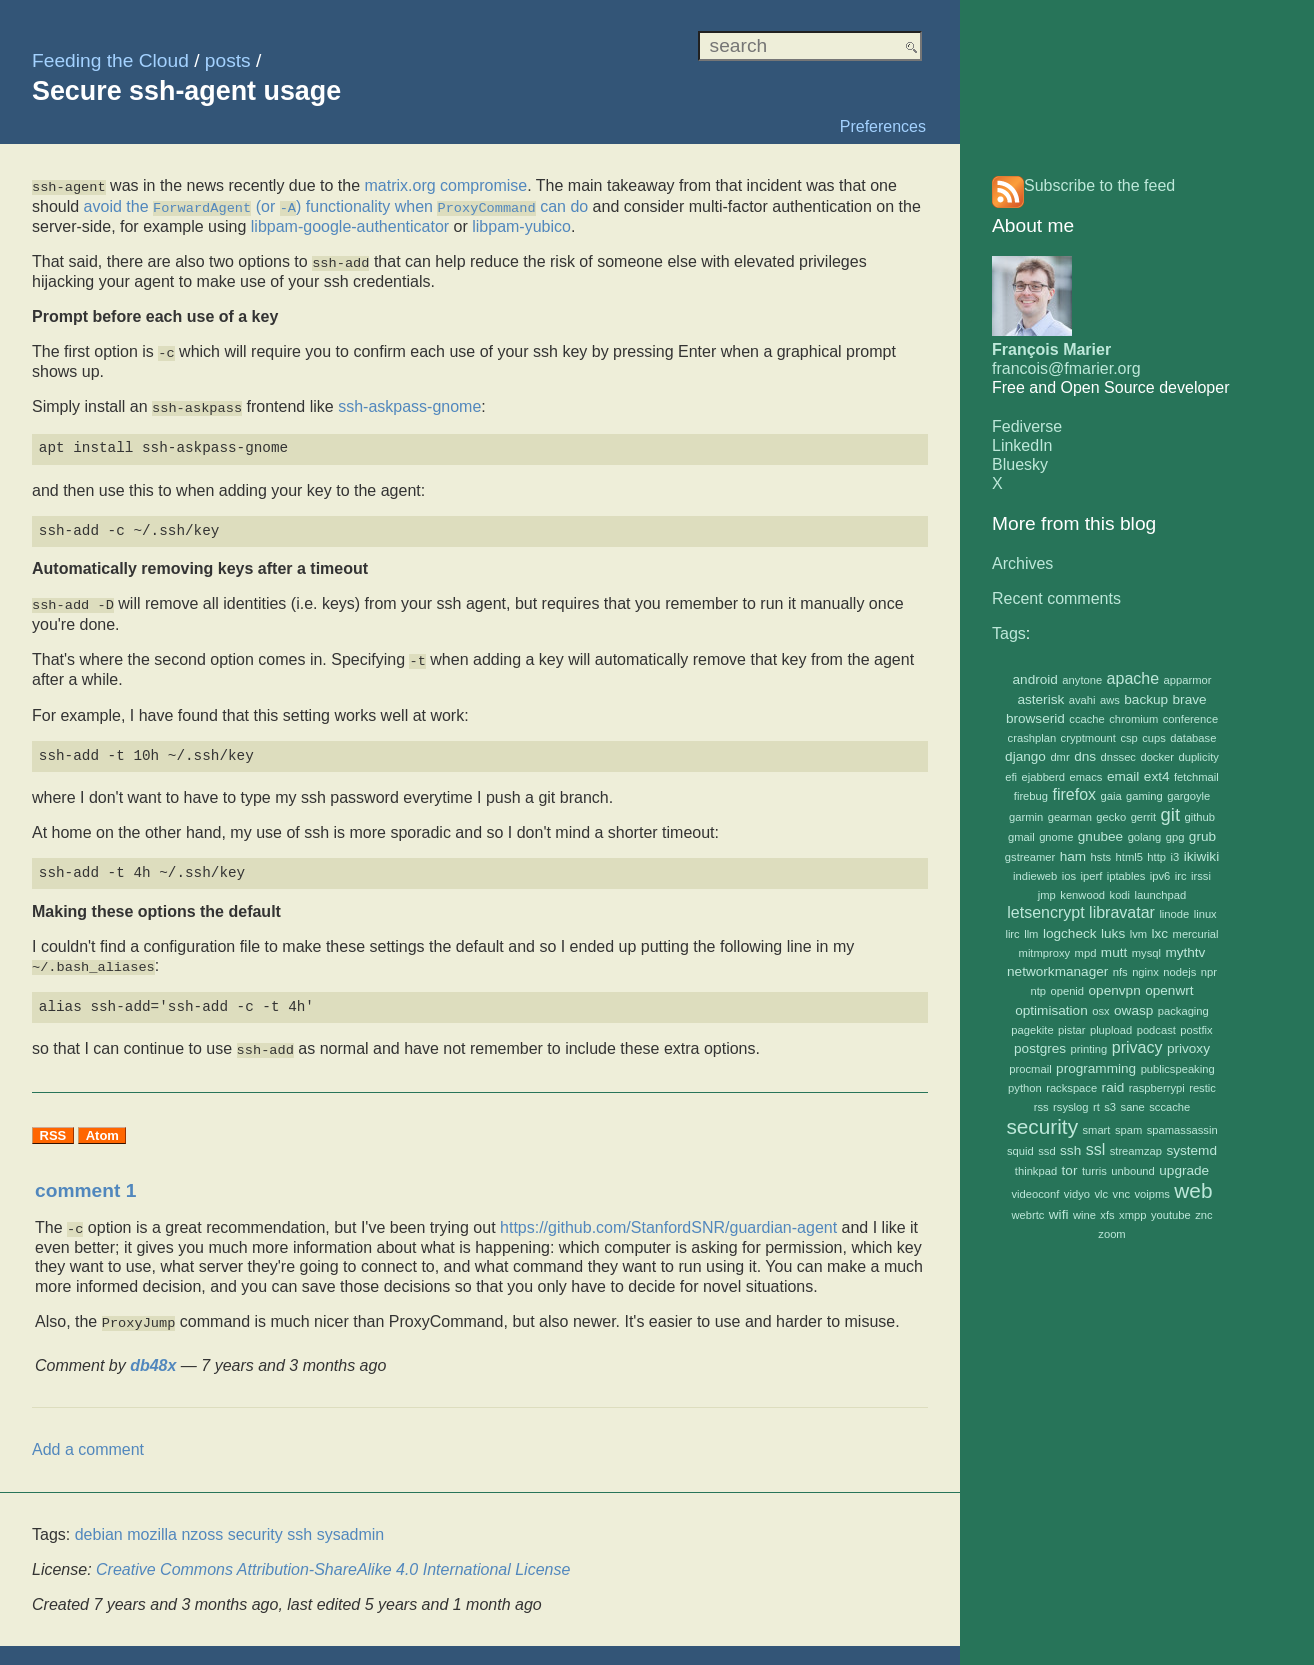 Image resolution: width=1314 pixels, height=1665 pixels. What do you see at coordinates (1110, 1107) in the screenshot?
I see `s3` at bounding box center [1110, 1107].